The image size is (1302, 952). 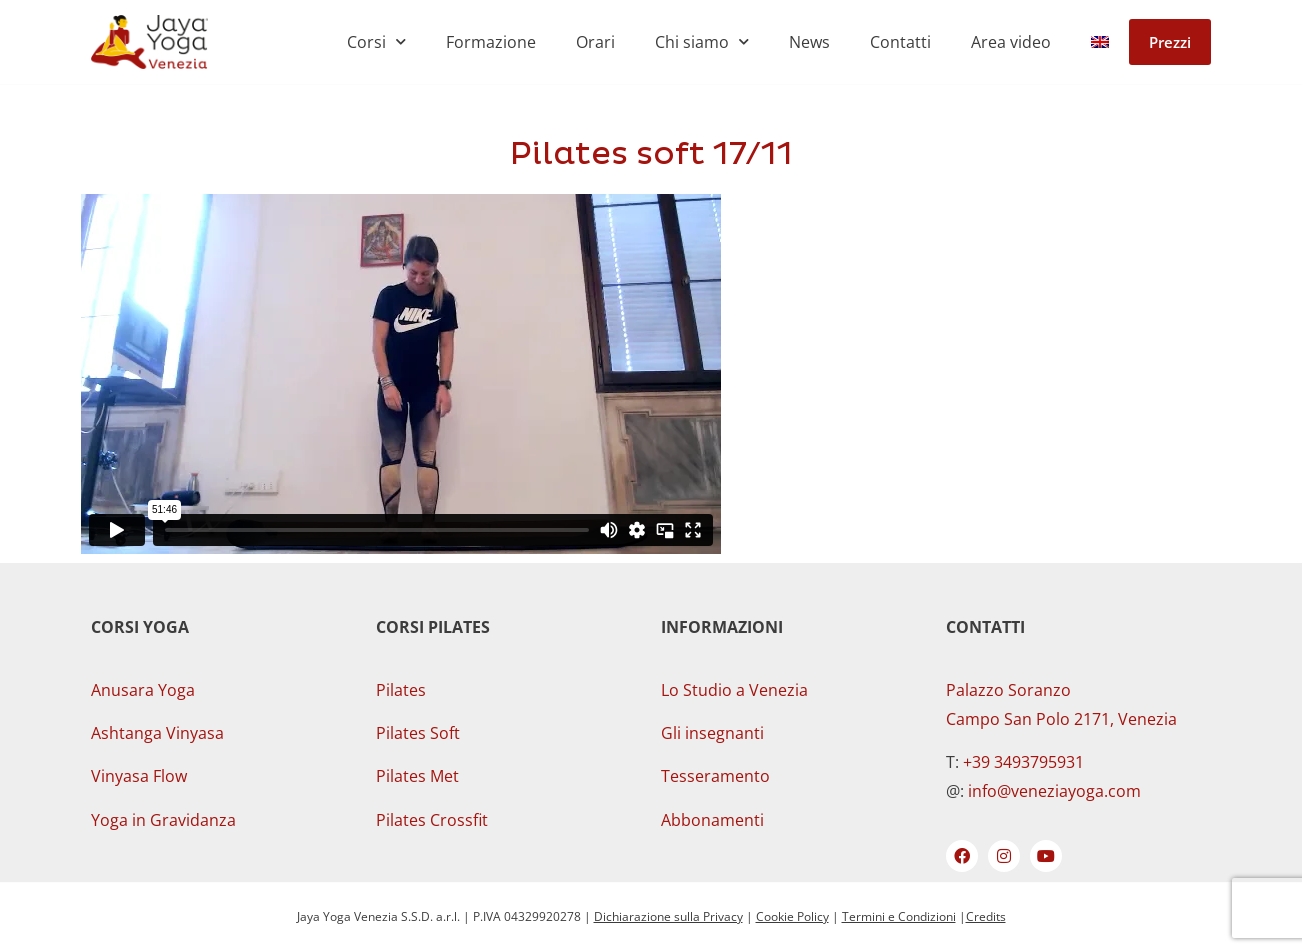 I want to click on Pilates Crossfit, so click(x=432, y=820).